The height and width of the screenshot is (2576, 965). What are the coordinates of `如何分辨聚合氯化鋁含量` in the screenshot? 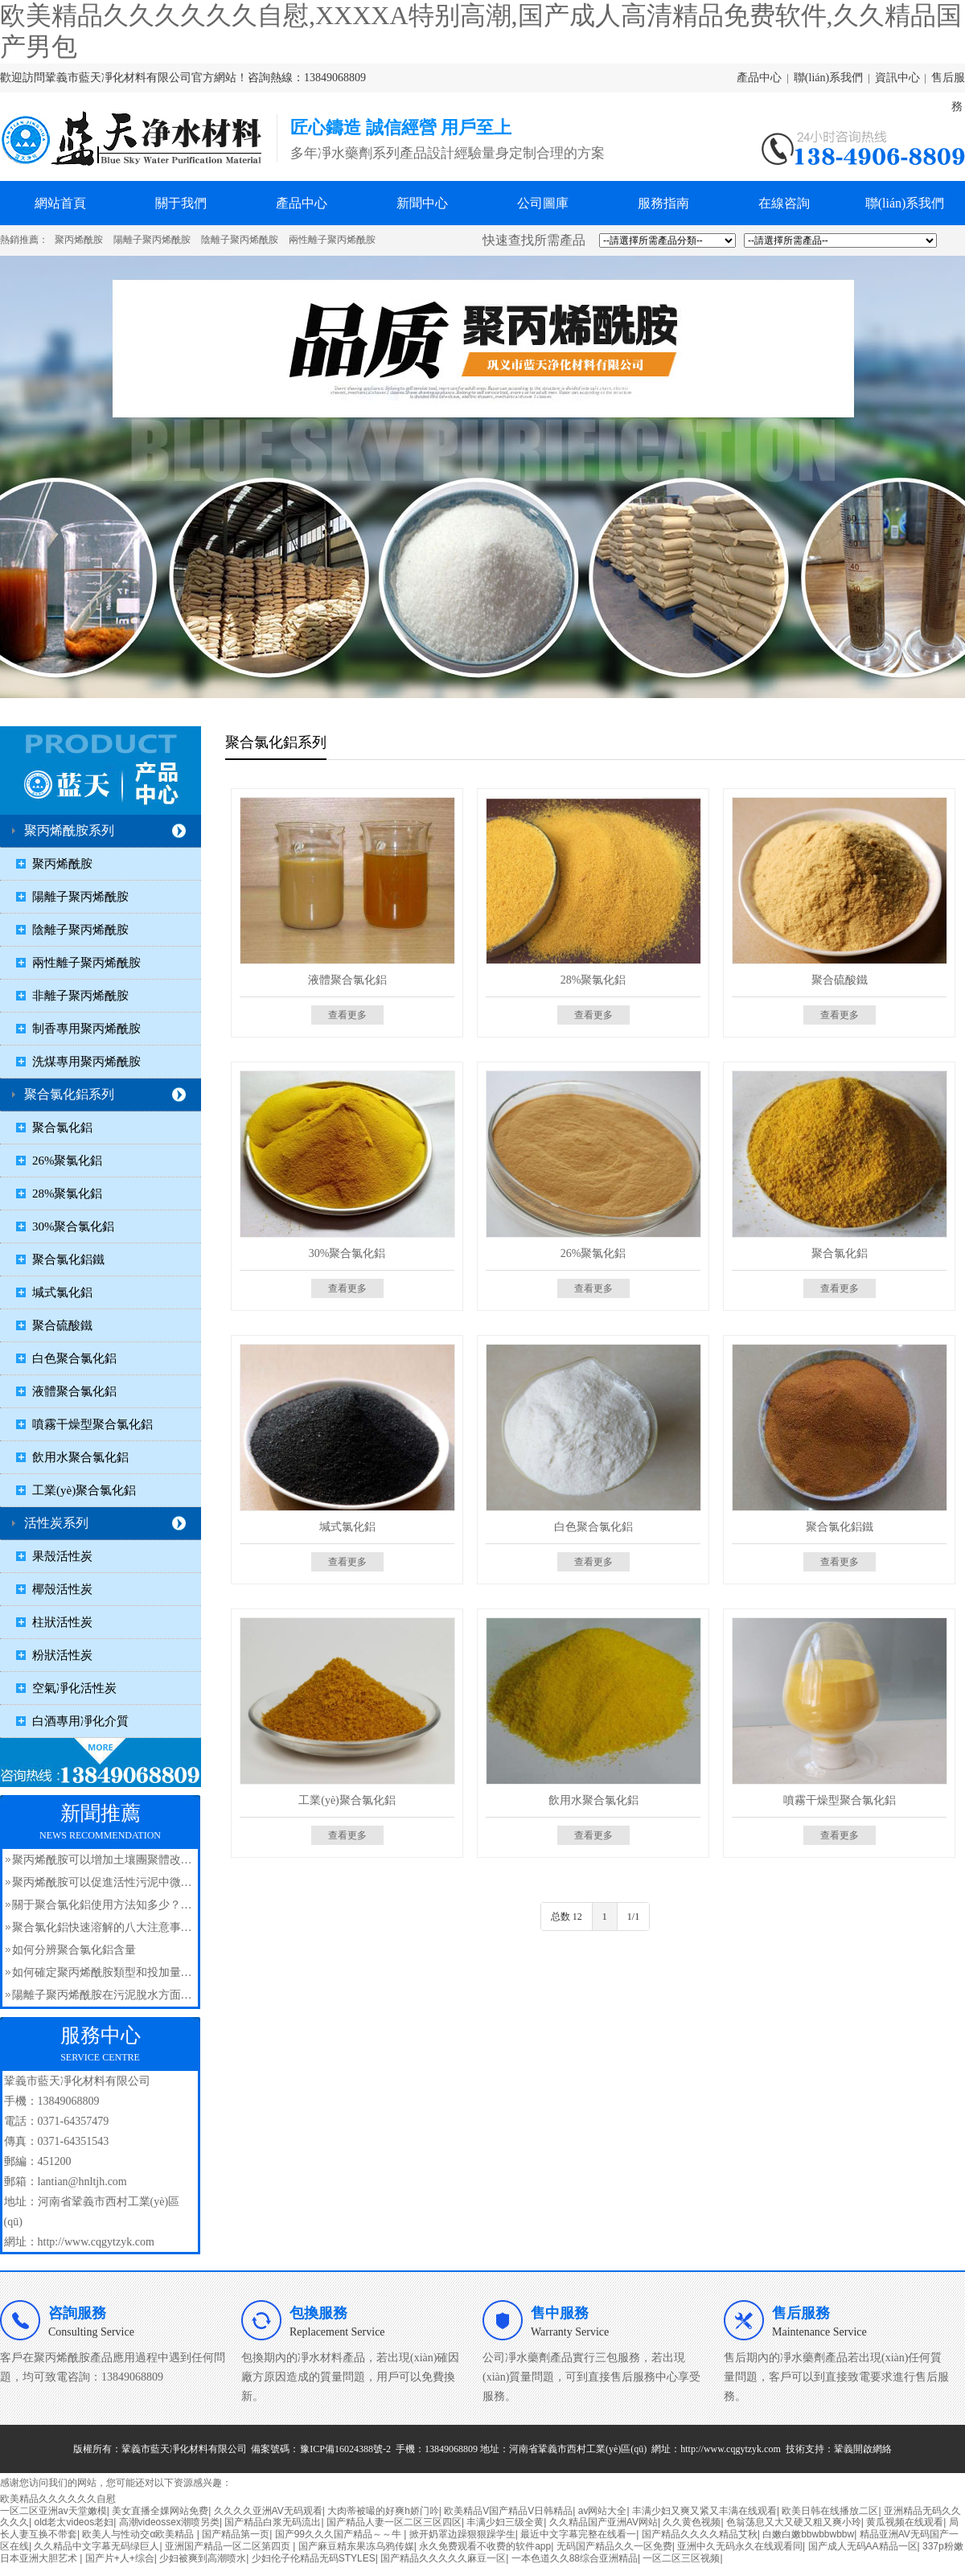 It's located at (74, 1950).